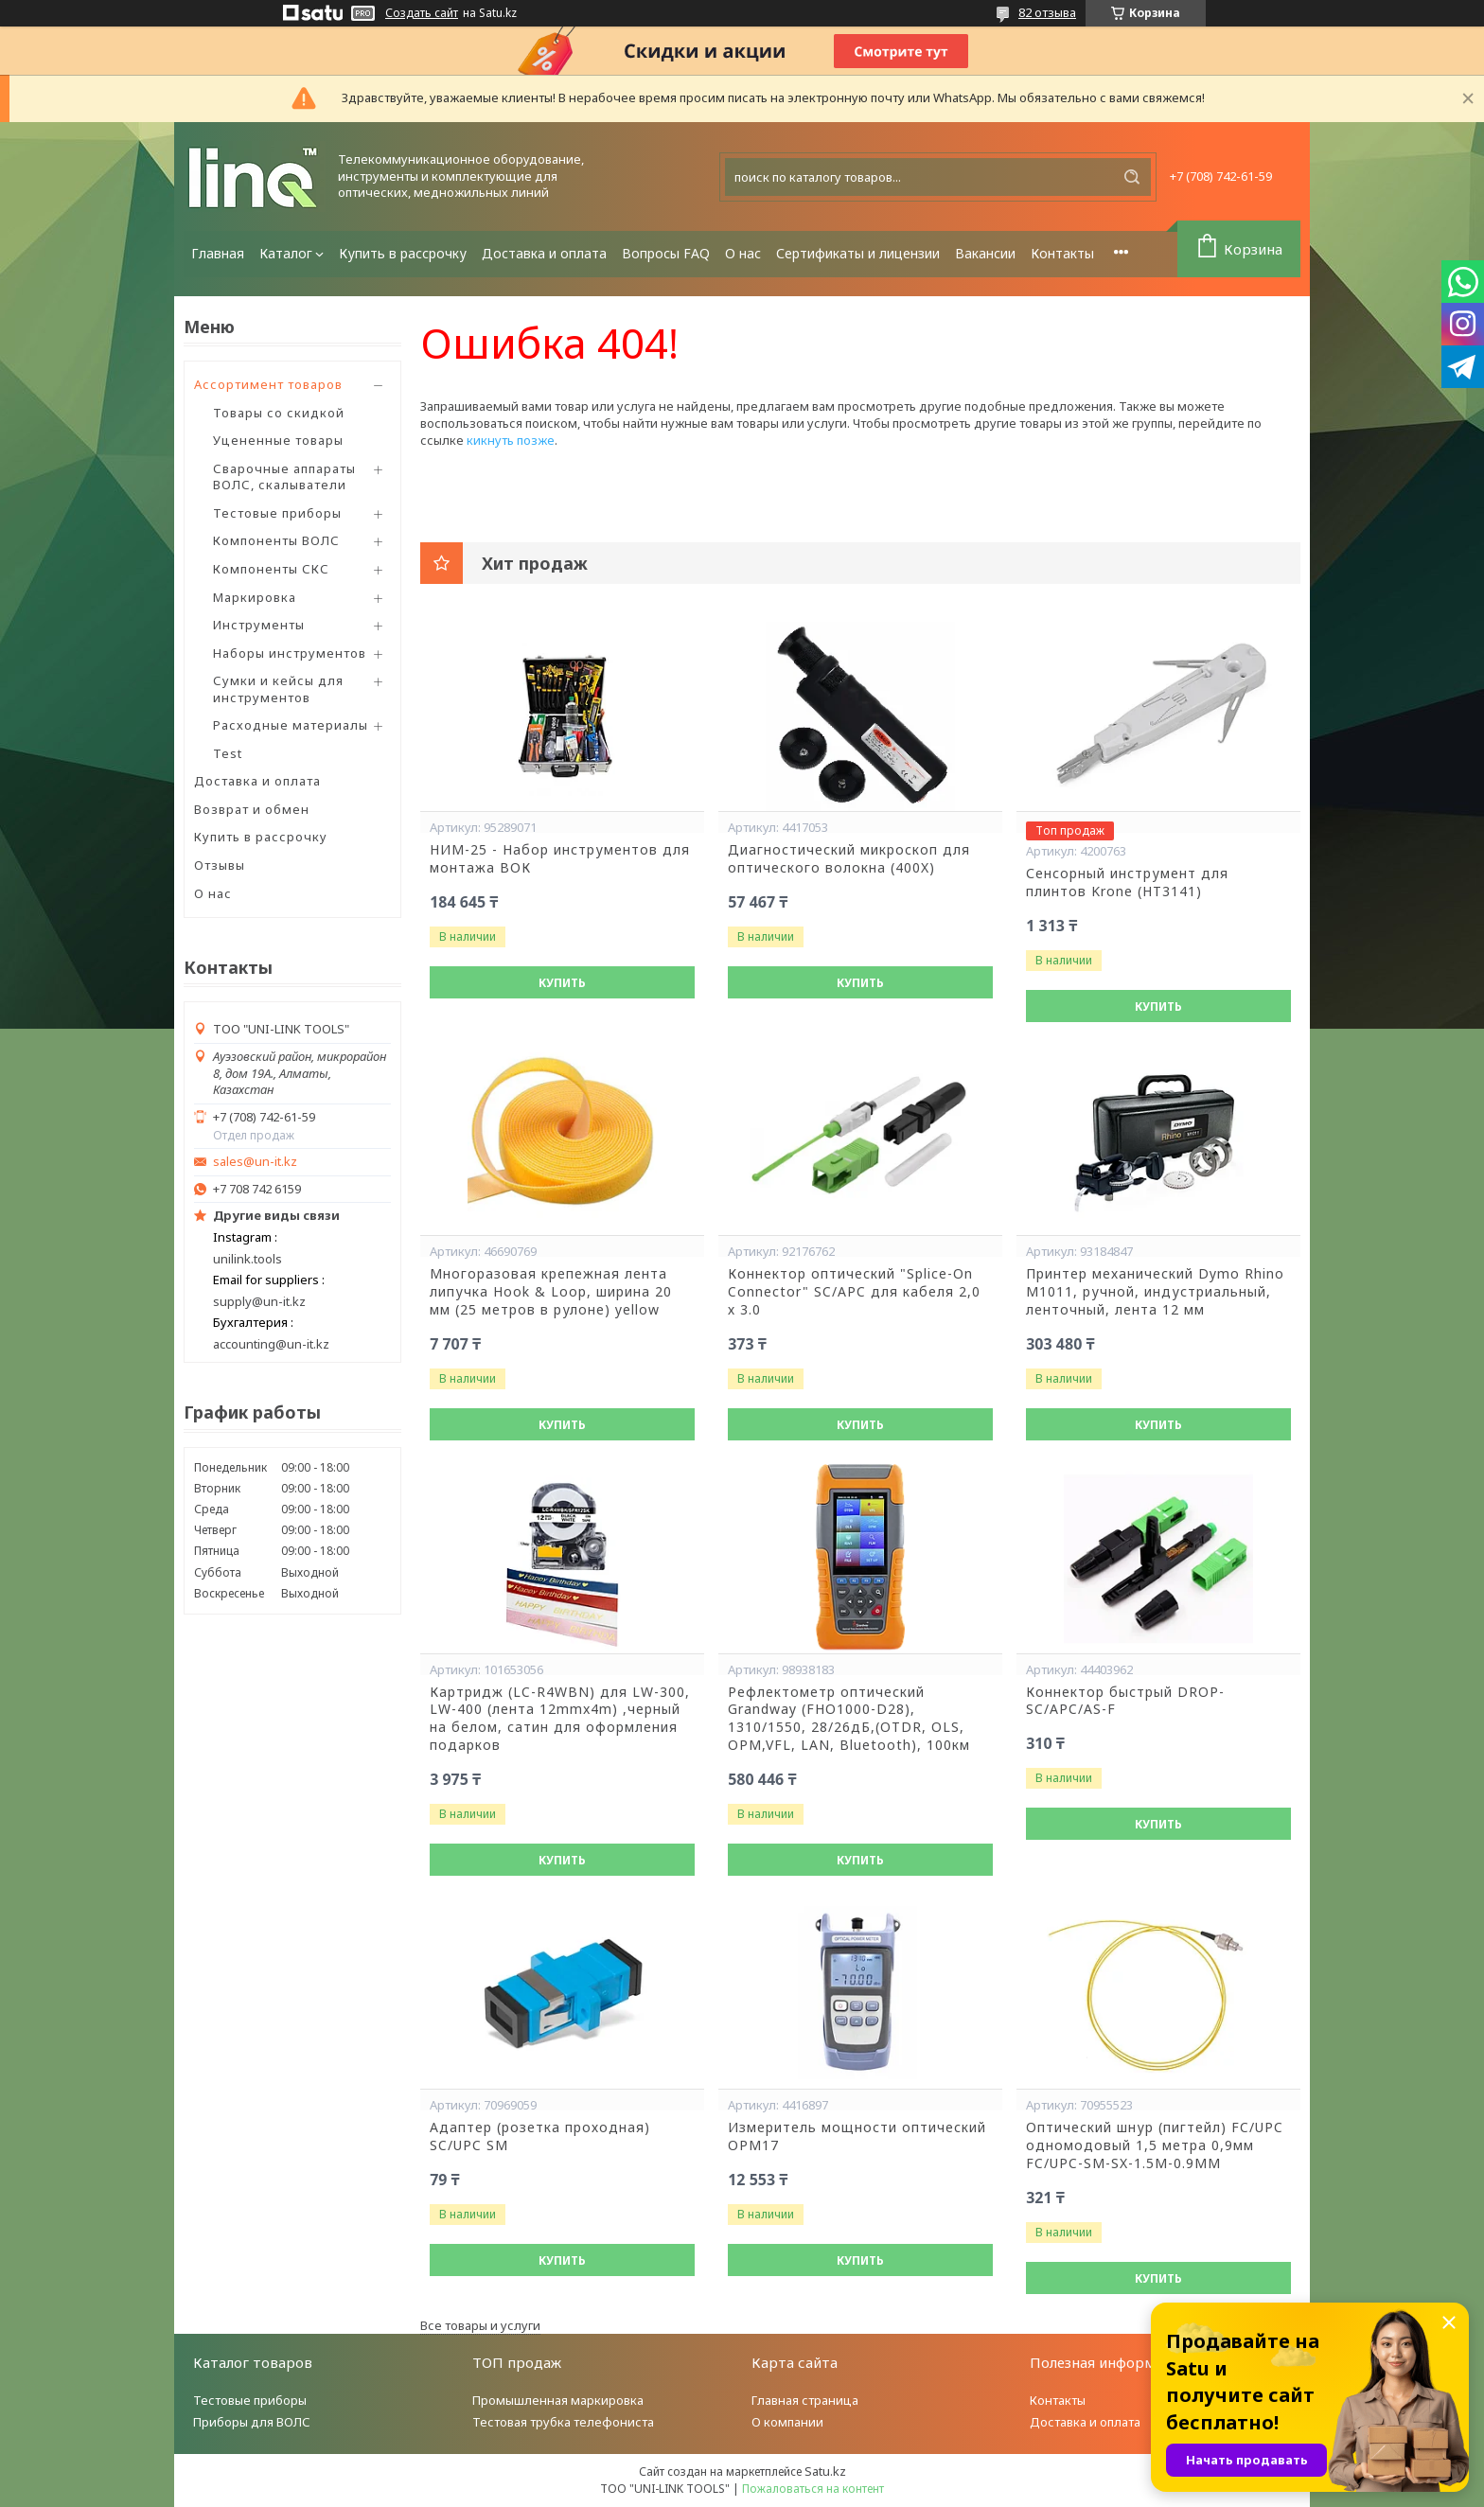 The height and width of the screenshot is (2507, 1484). What do you see at coordinates (544, 253) in the screenshot?
I see `Доставка и оплата` at bounding box center [544, 253].